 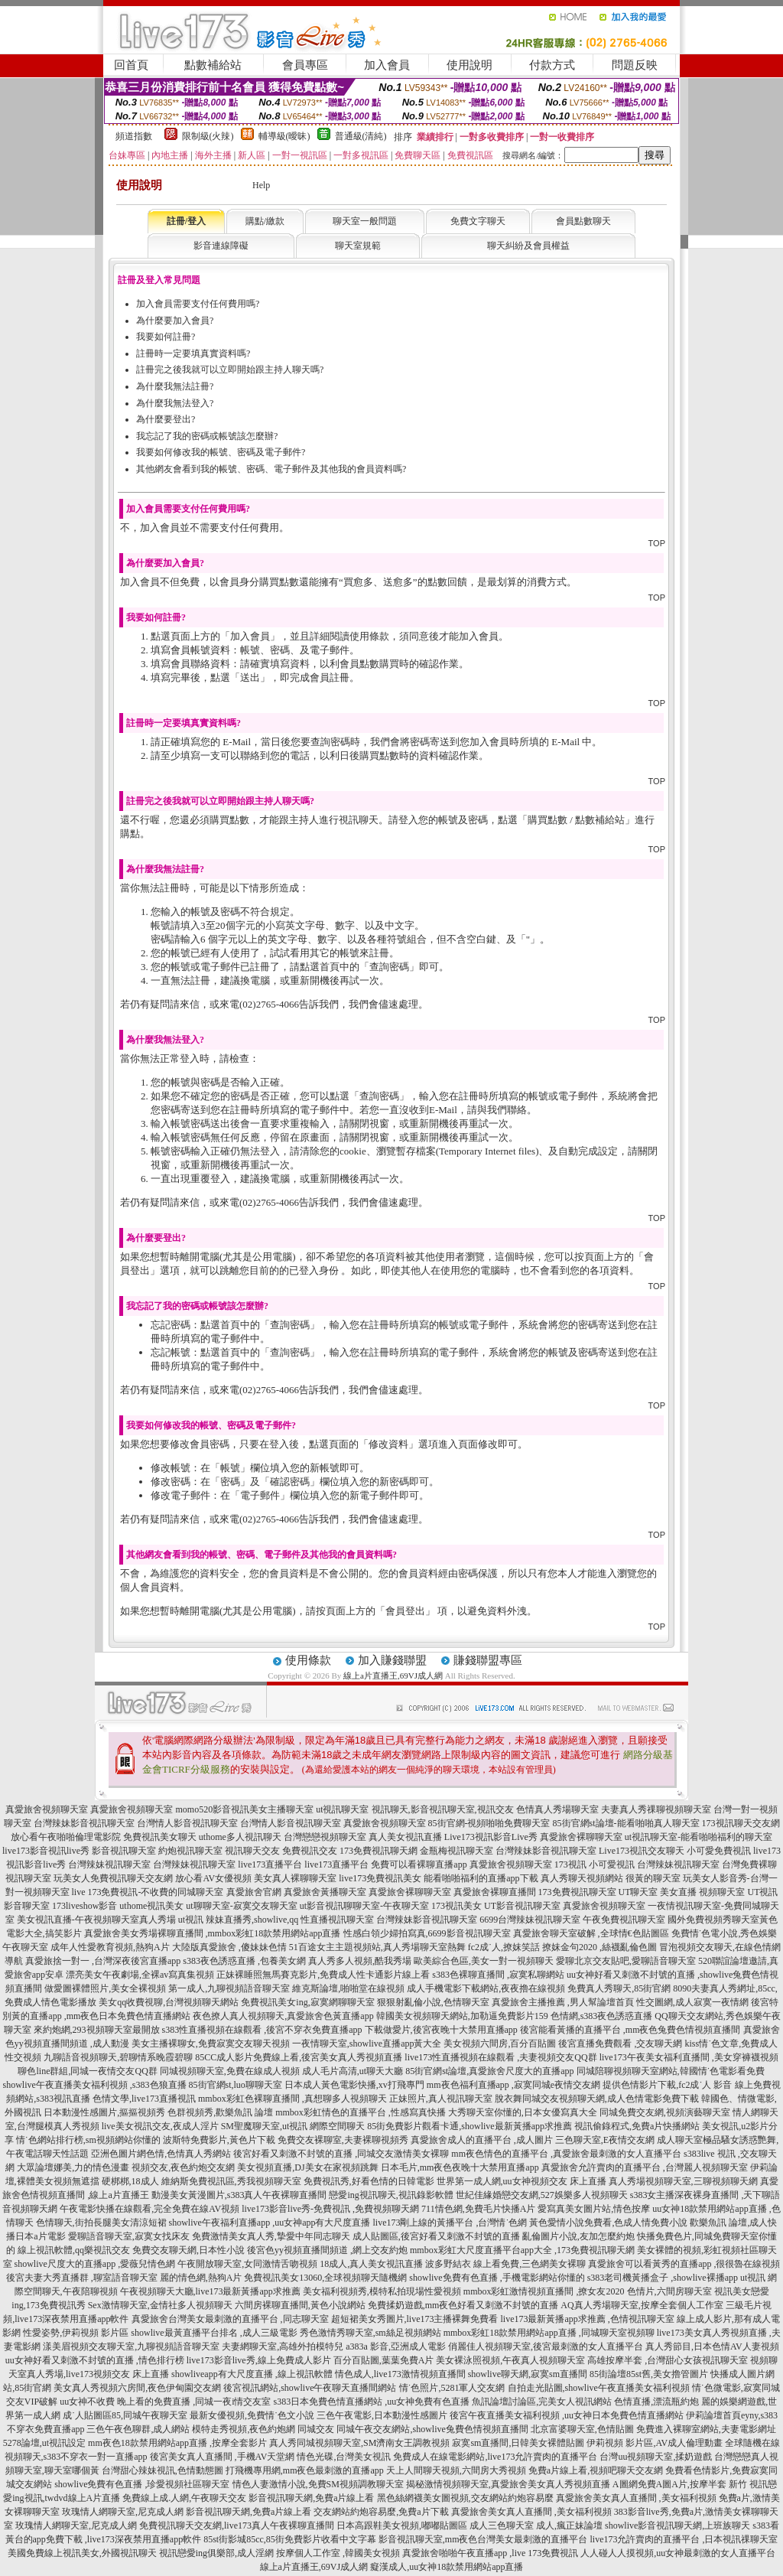 I want to click on ut影音視訊聊聊天室-午夜聊天室, so click(x=364, y=1905).